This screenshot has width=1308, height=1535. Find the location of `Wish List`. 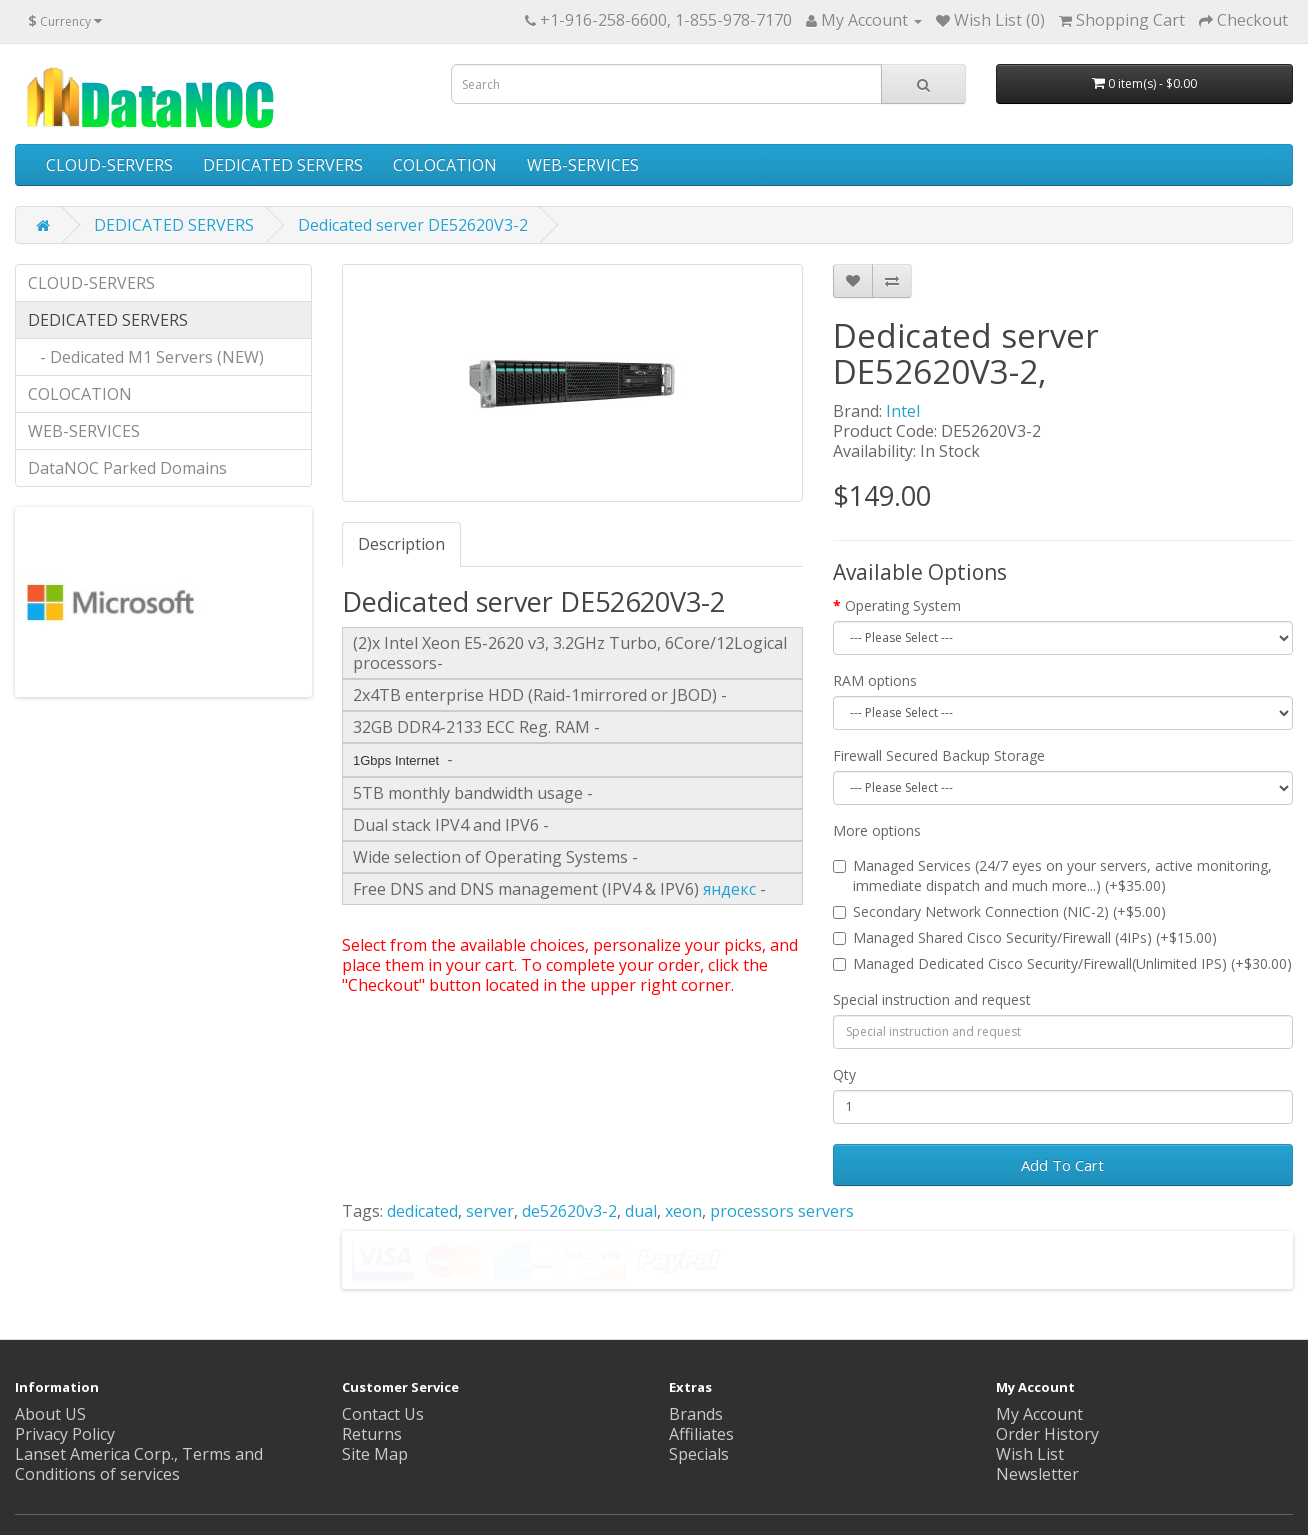

Wish List is located at coordinates (1030, 1454).